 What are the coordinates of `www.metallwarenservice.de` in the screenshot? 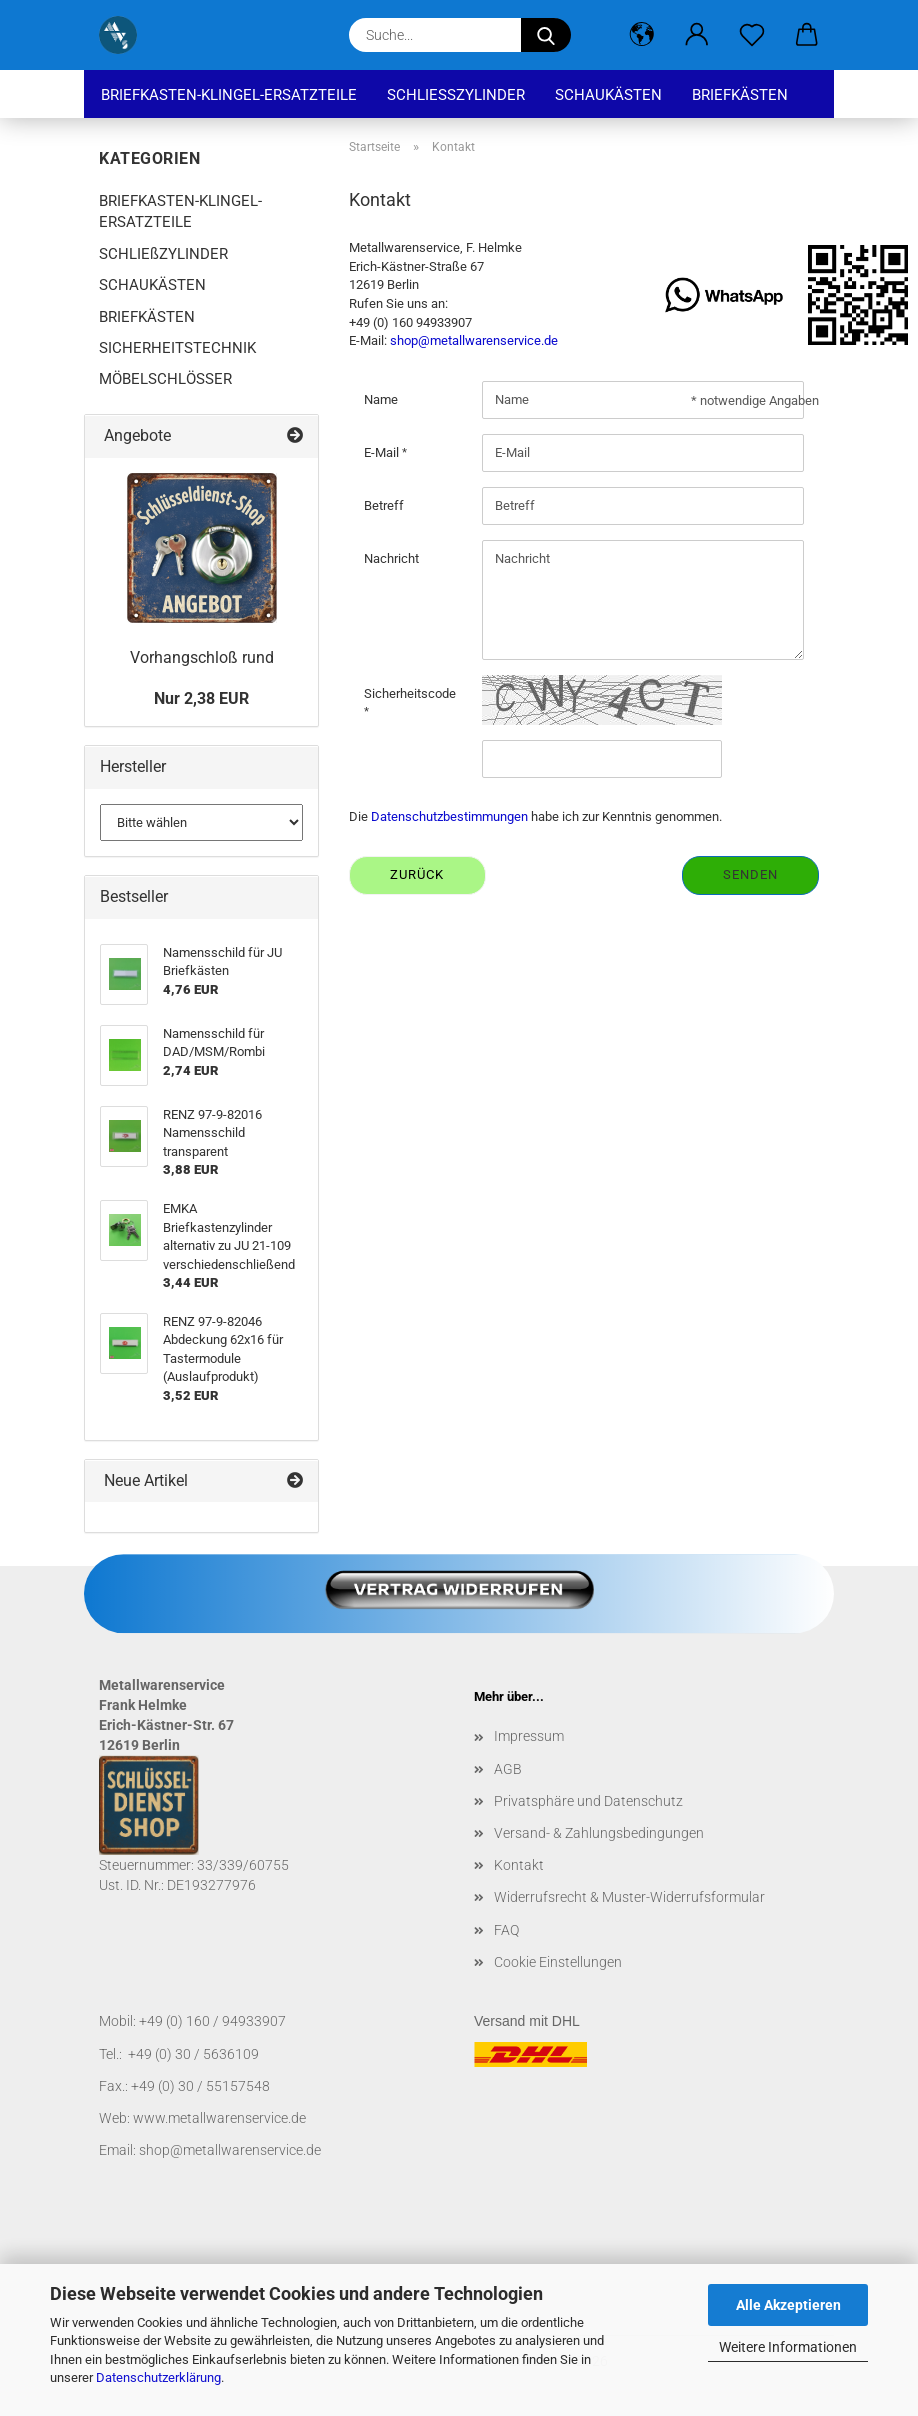 It's located at (219, 2118).